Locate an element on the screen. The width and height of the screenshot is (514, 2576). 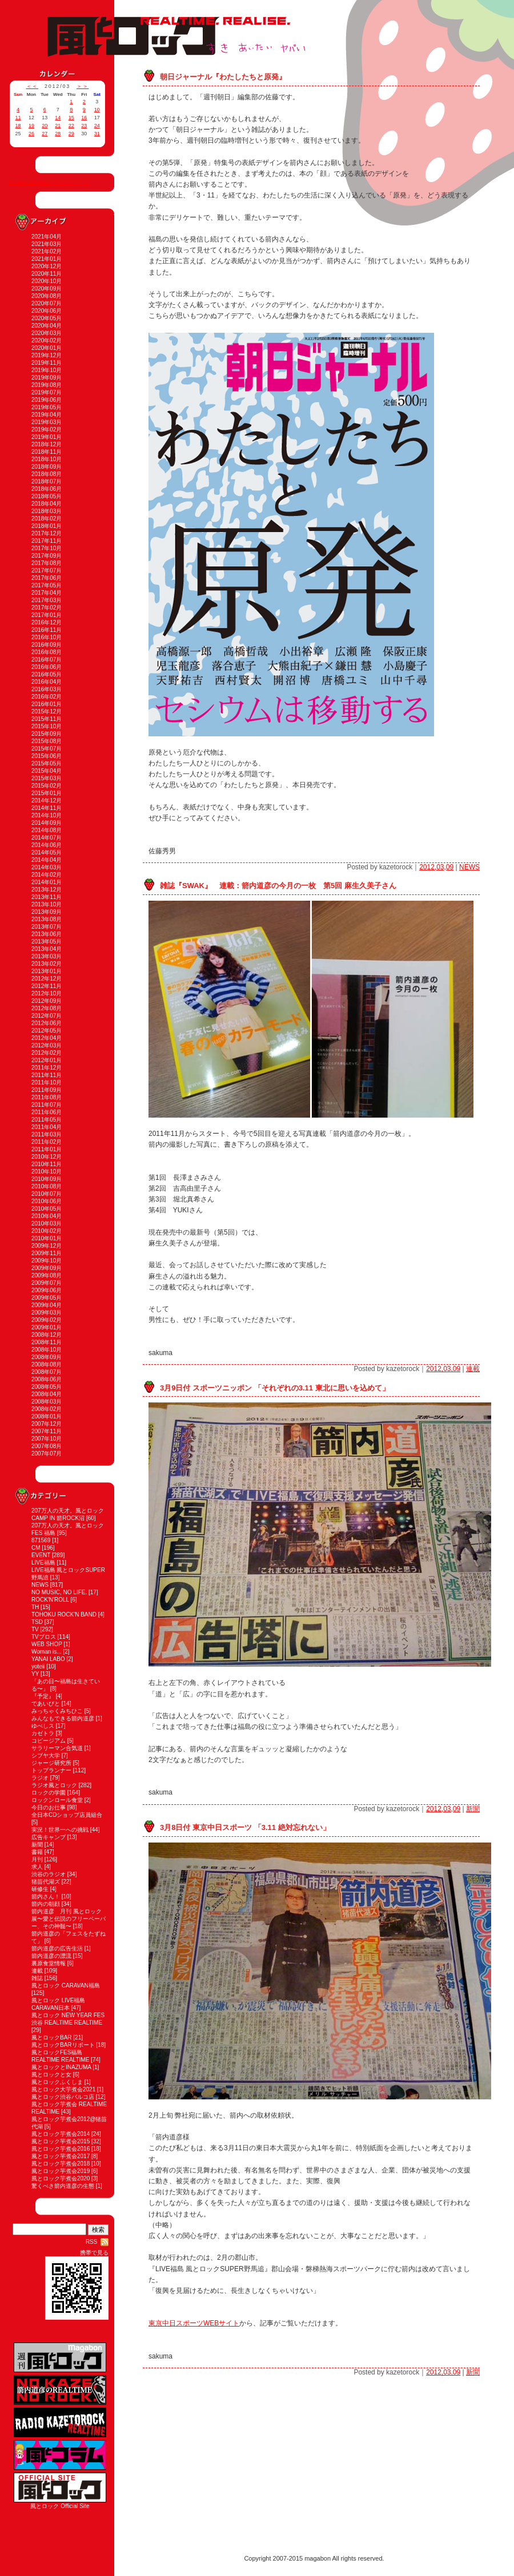
2008年09月 is located at coordinates (46, 1357).